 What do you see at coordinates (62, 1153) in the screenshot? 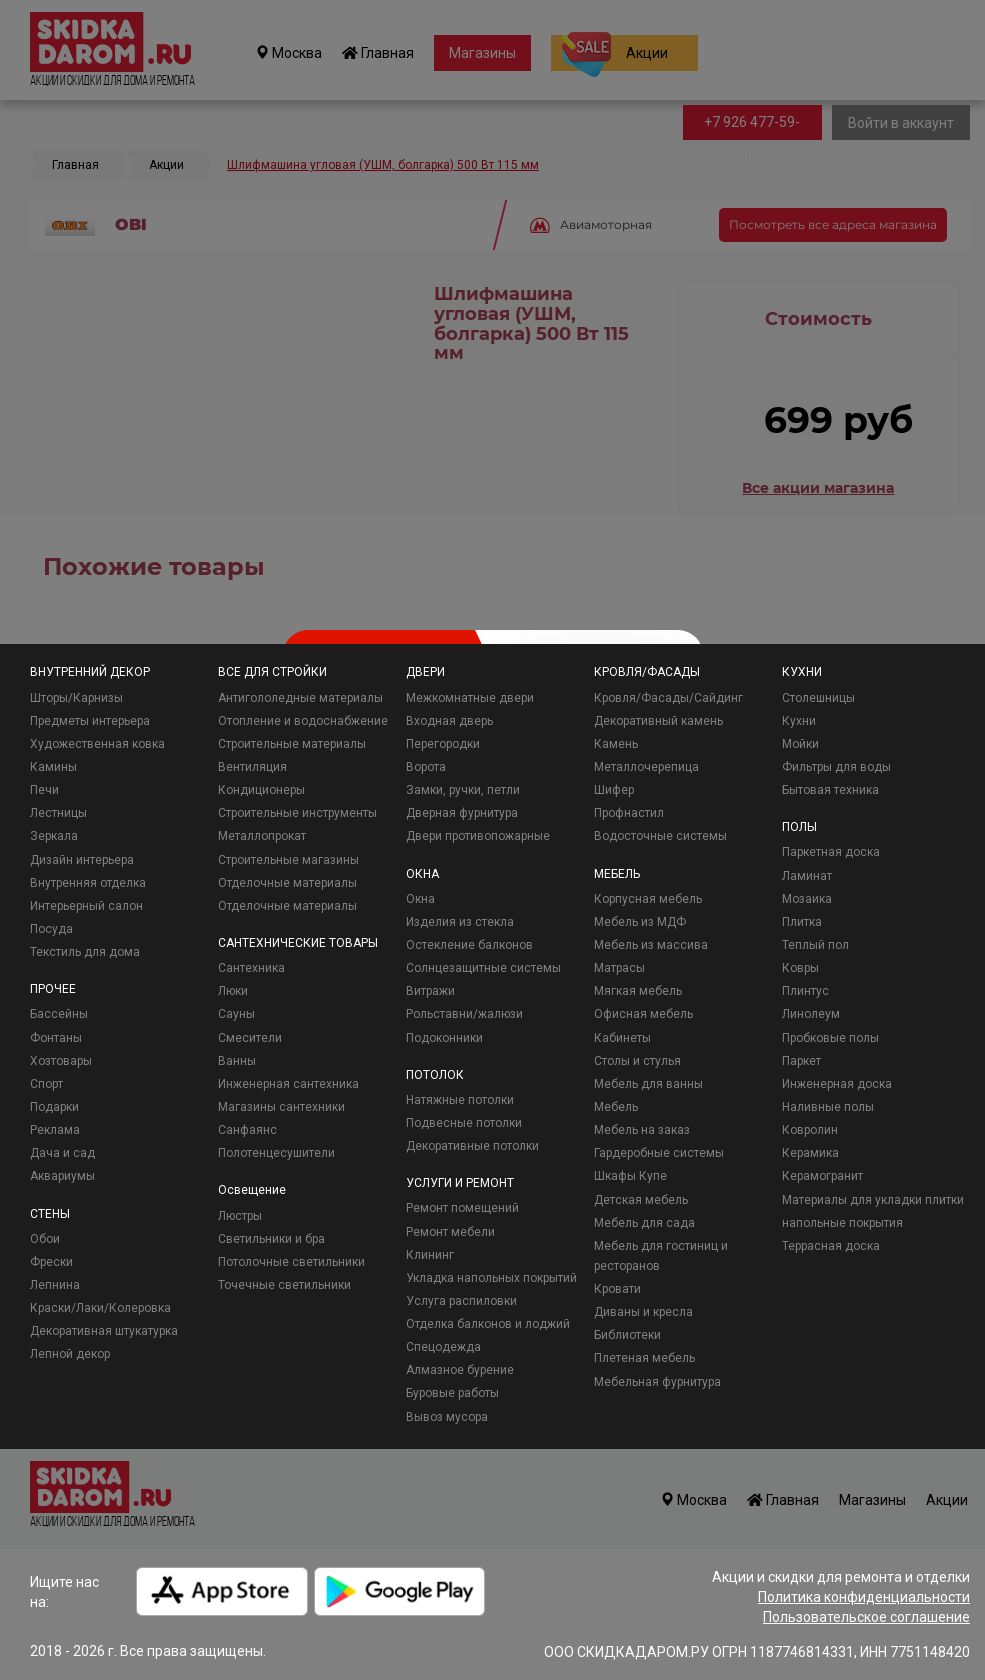
I see `Дача и сад` at bounding box center [62, 1153].